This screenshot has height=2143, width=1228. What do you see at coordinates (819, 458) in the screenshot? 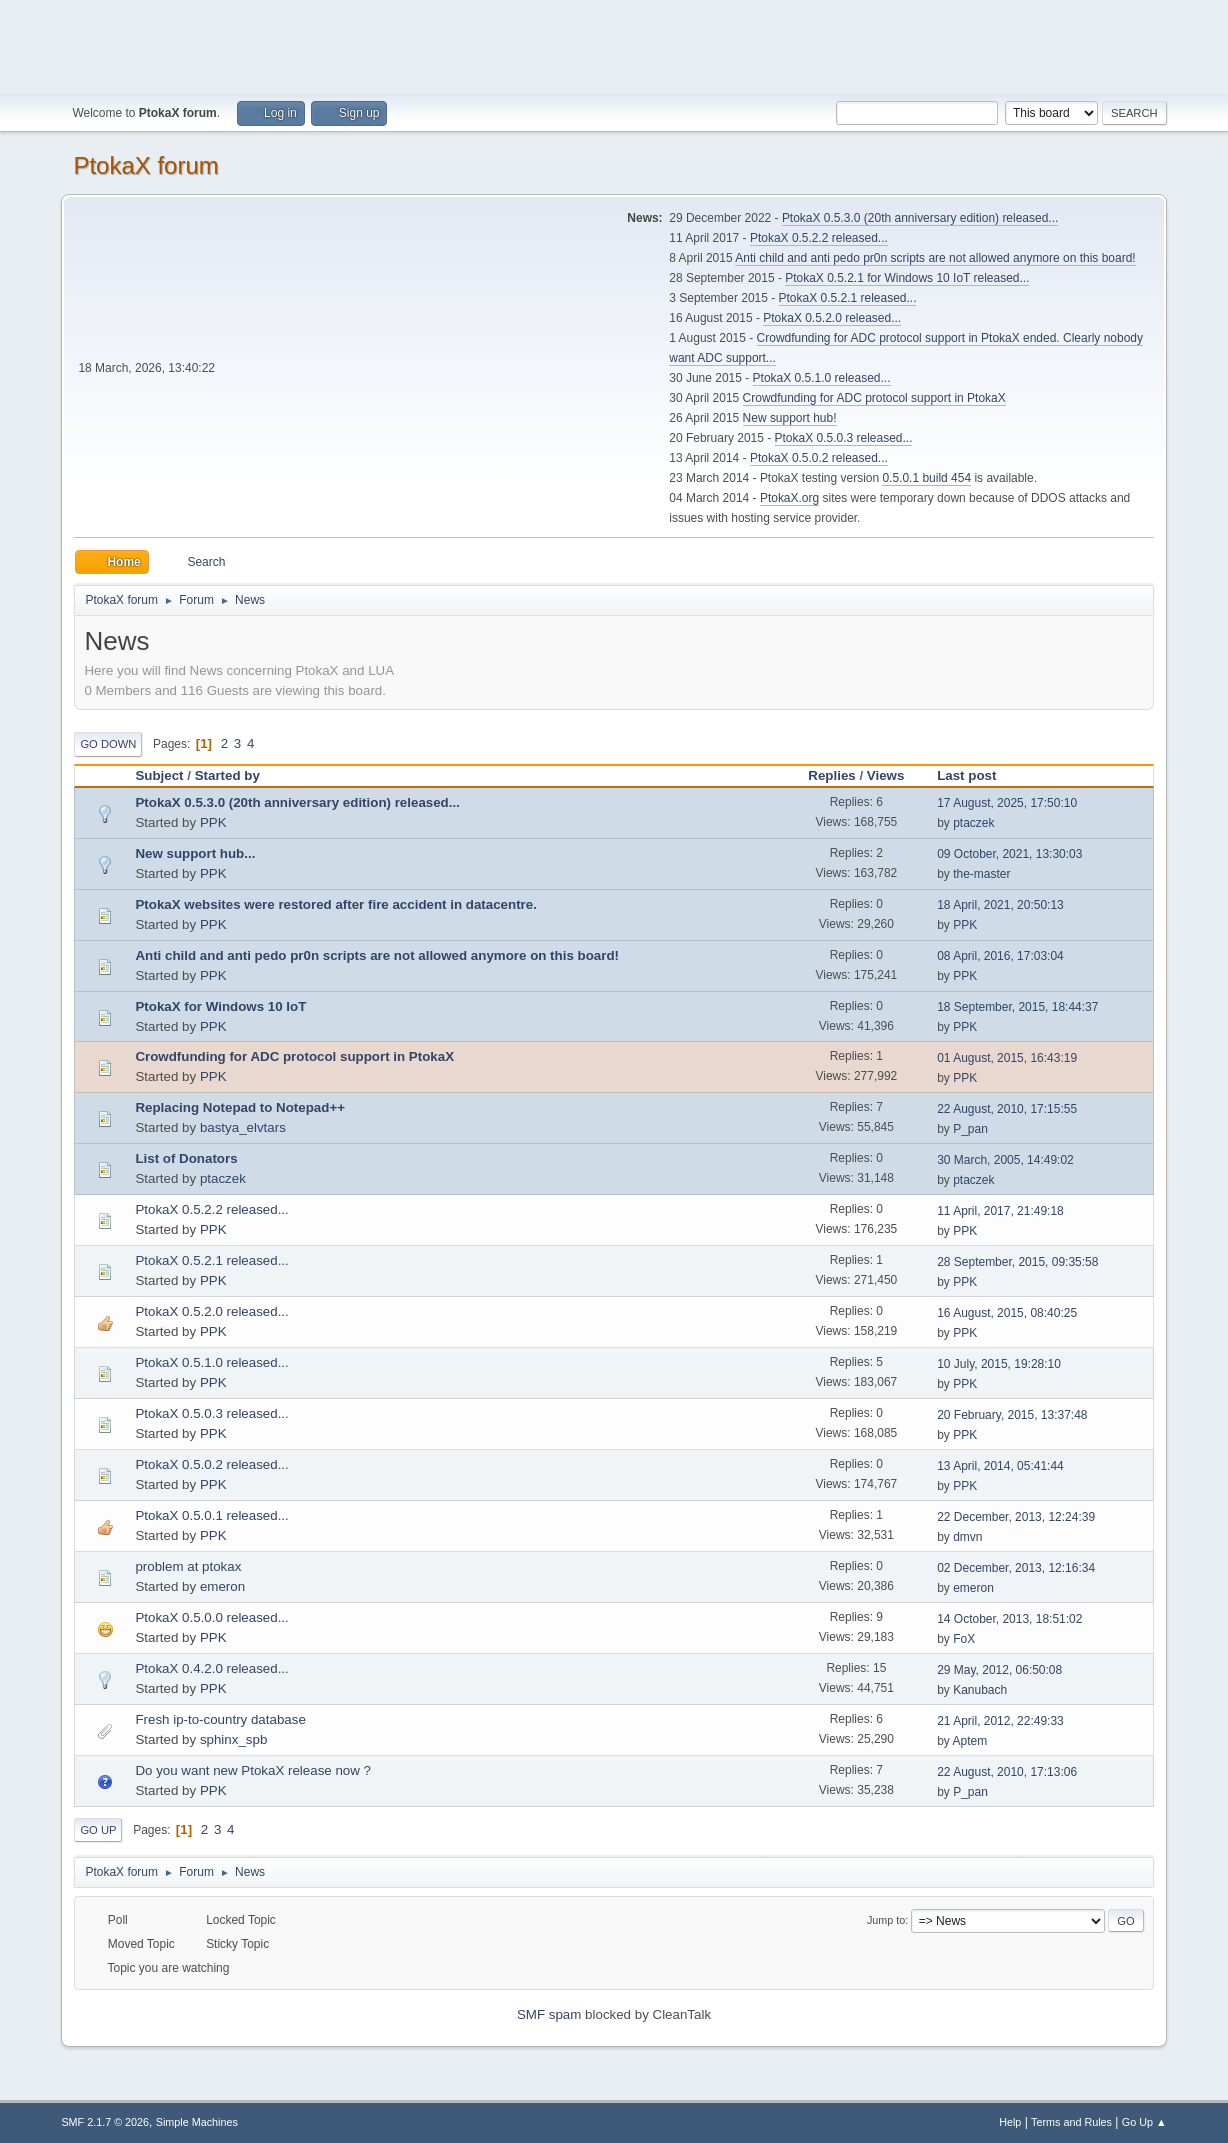
I see `PtokaX 0.5.0.2 released...` at bounding box center [819, 458].